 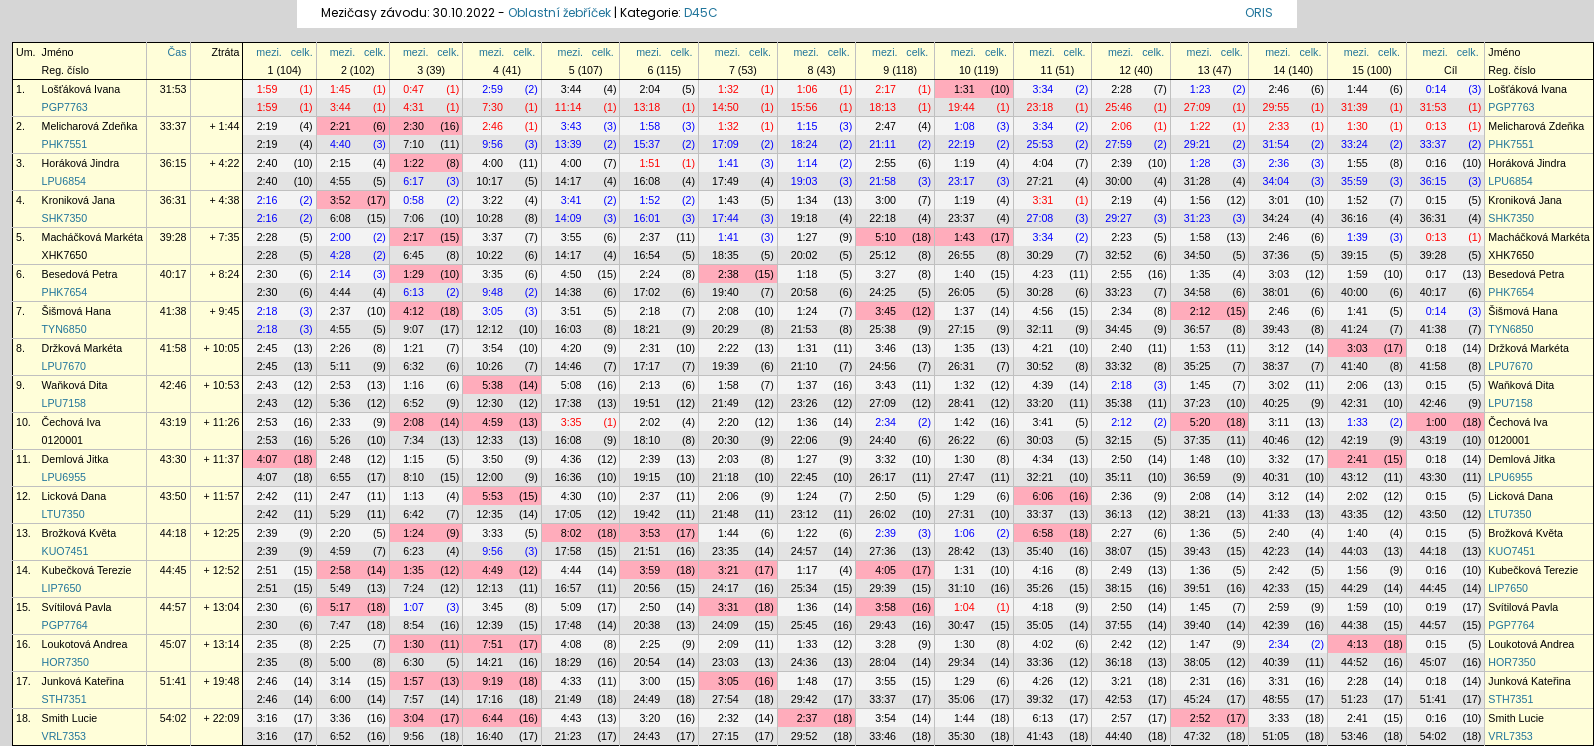 I want to click on 5:17, so click(x=340, y=607).